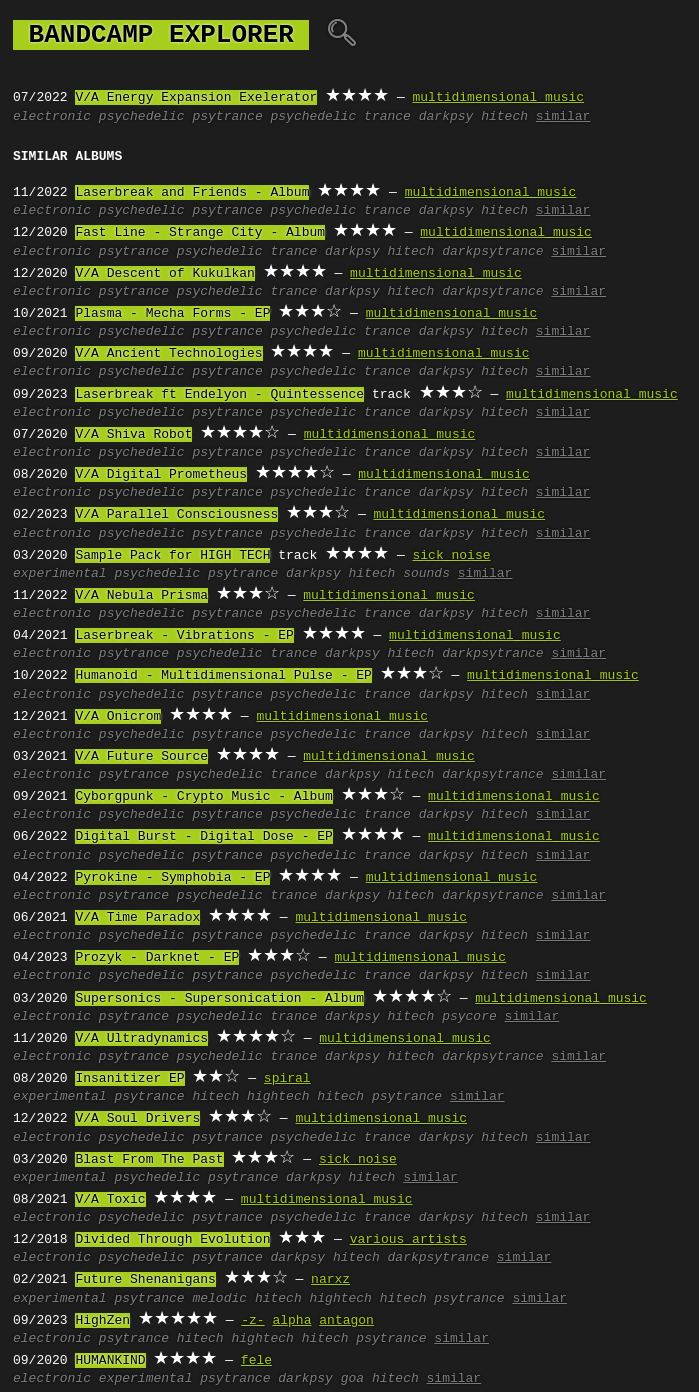 The width and height of the screenshot is (699, 1392). What do you see at coordinates (118, 717) in the screenshot?
I see `V/A Onicrom` at bounding box center [118, 717].